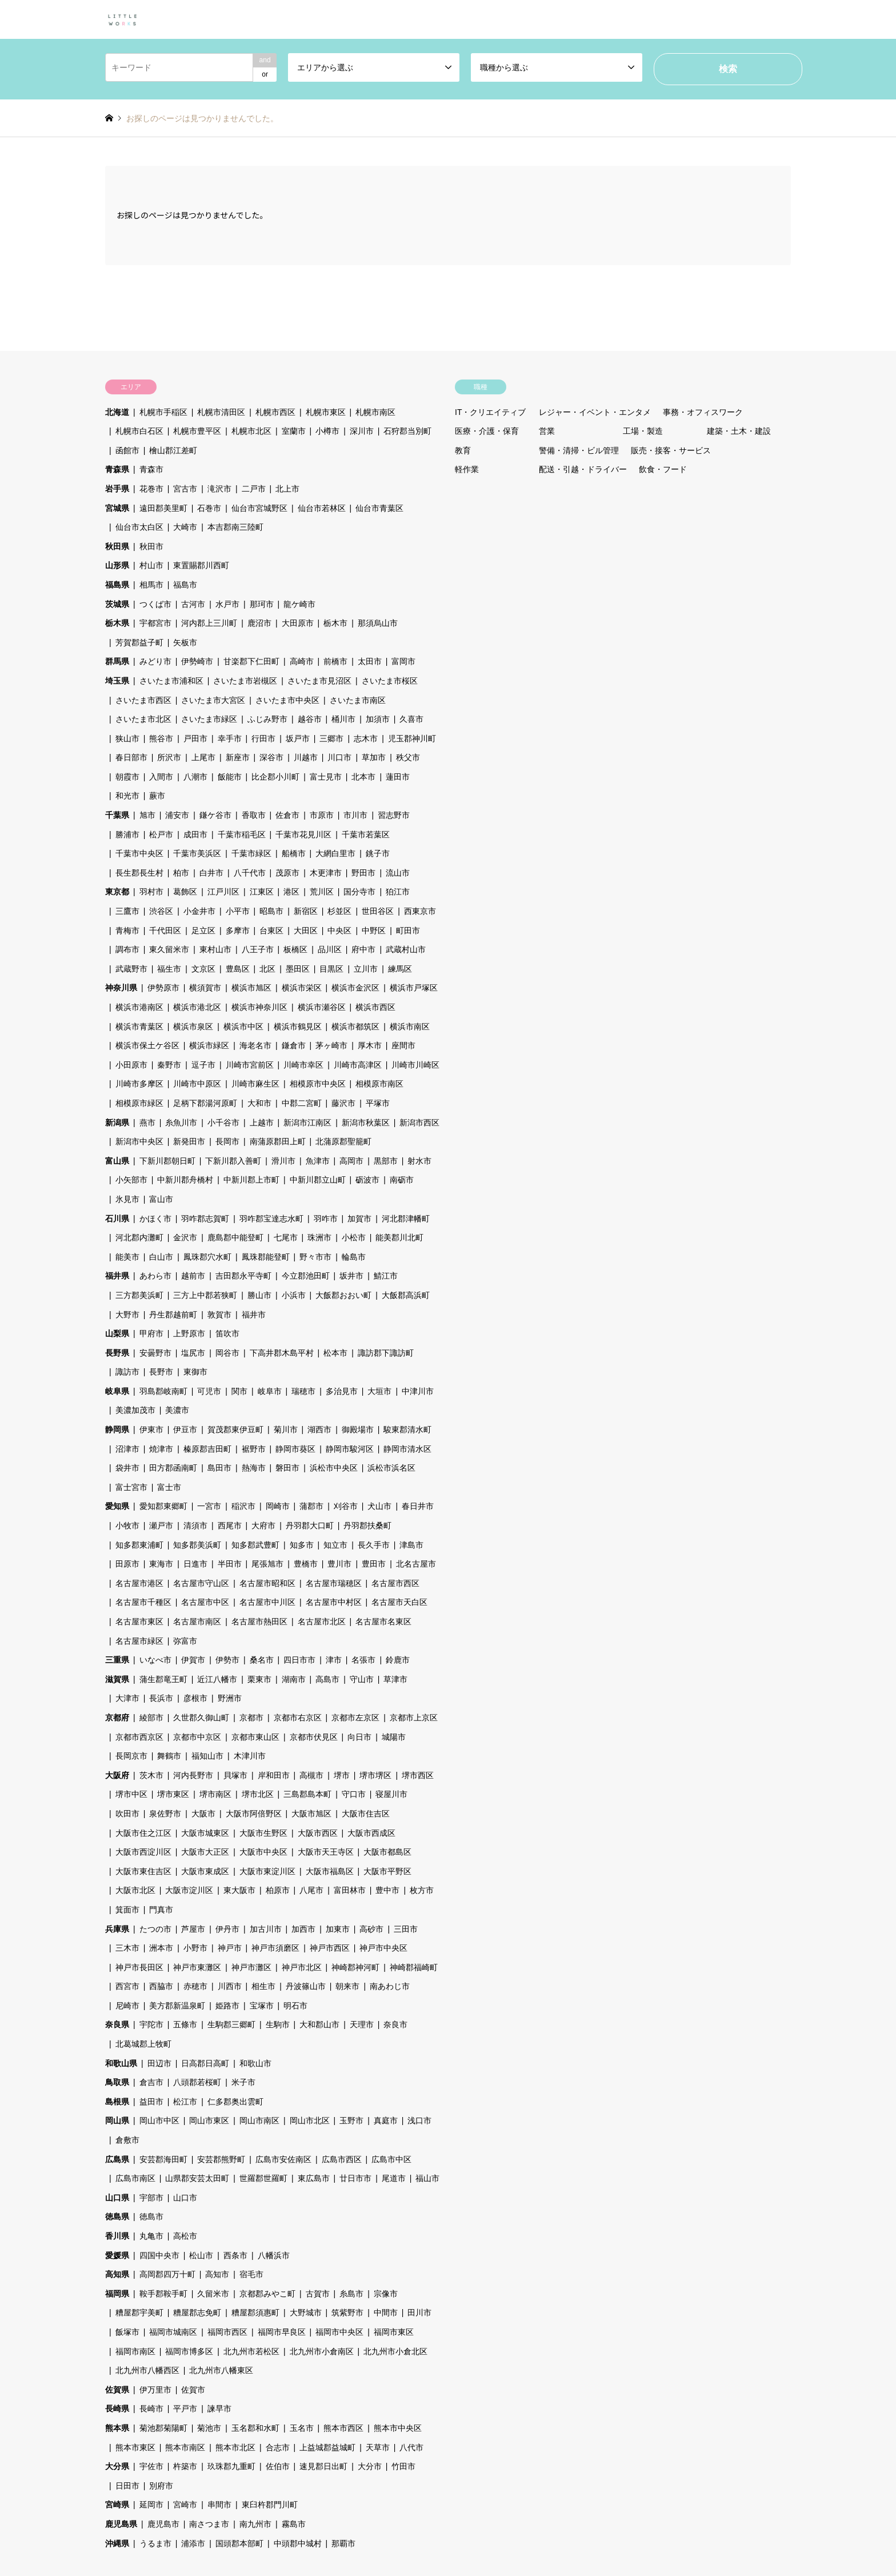 Image resolution: width=896 pixels, height=2576 pixels. I want to click on 鹿沼市, so click(259, 623).